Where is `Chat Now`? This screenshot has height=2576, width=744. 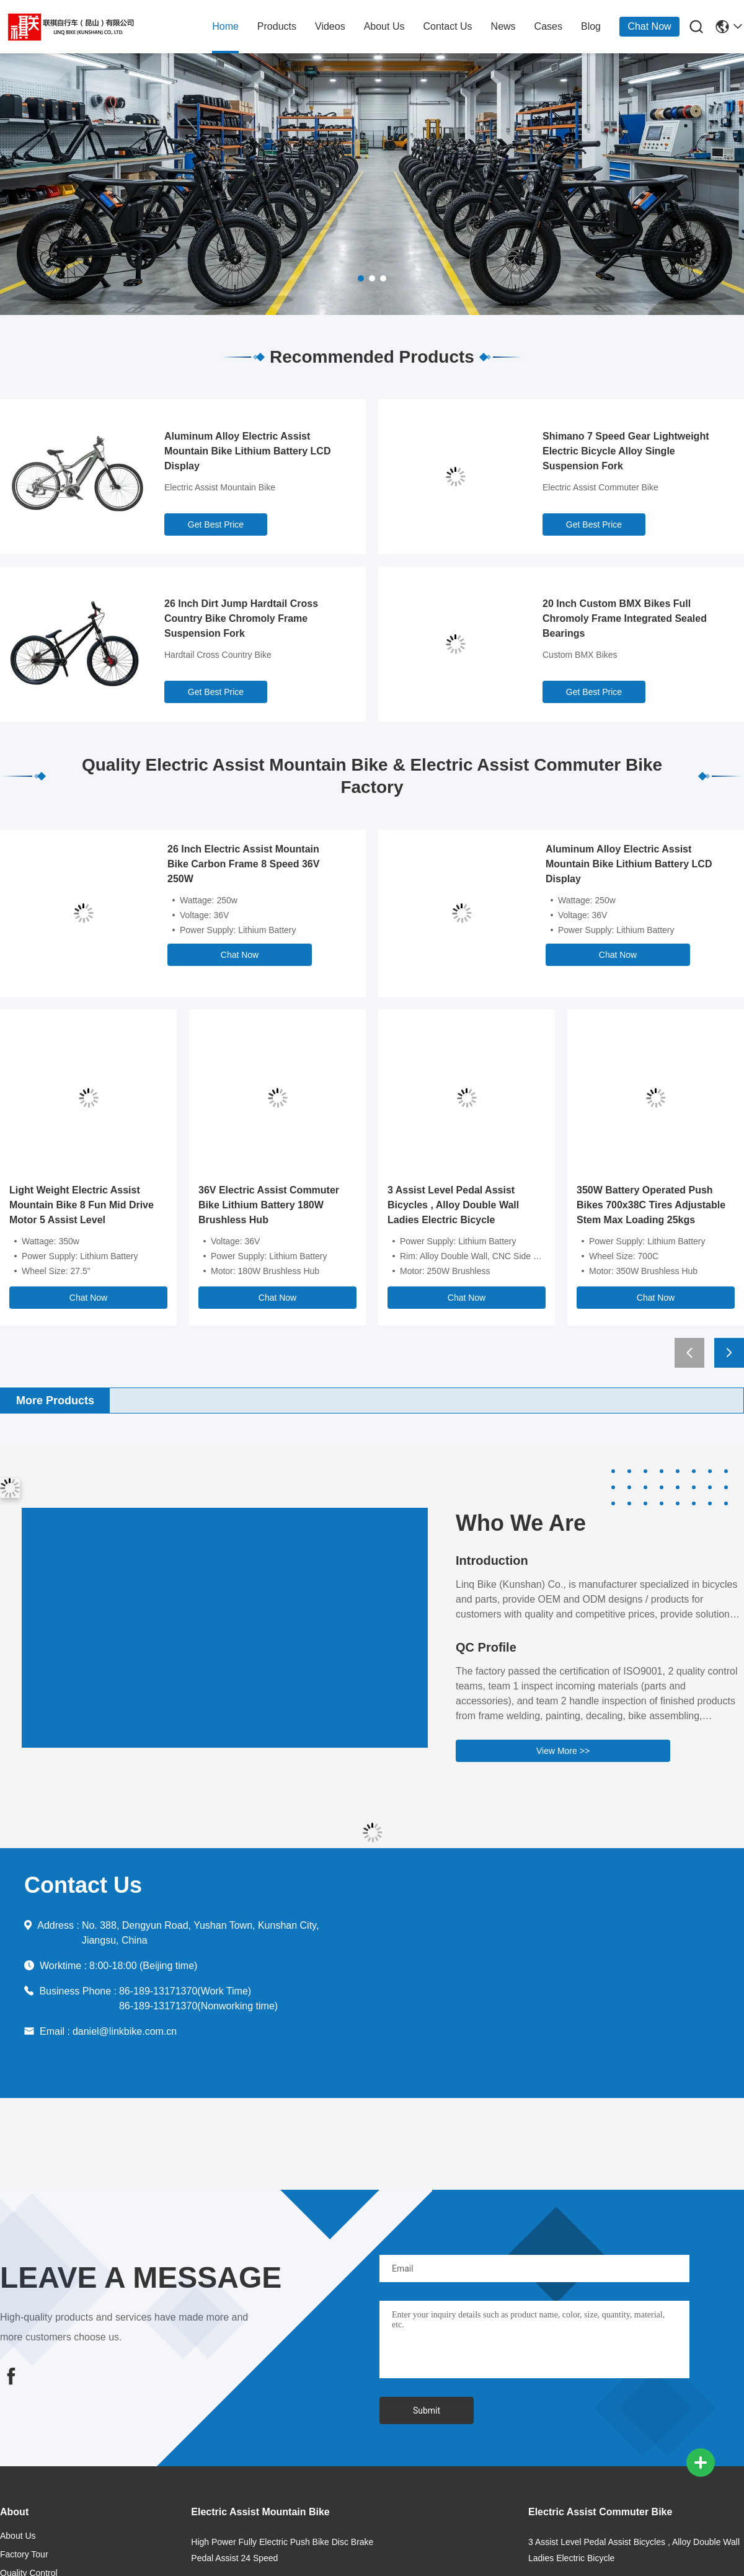
Chat Now is located at coordinates (649, 26).